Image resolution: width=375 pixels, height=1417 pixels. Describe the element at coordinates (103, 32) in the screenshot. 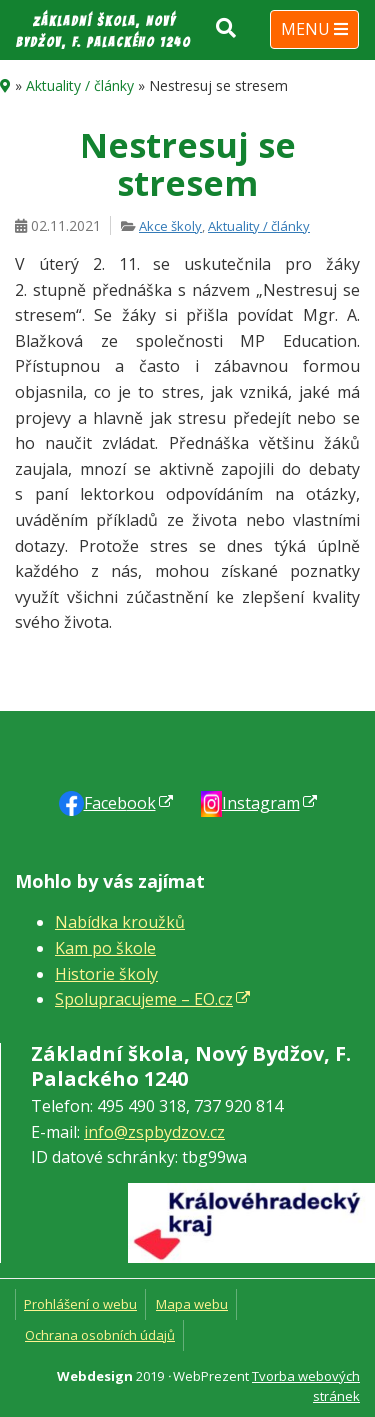

I see `Základní škola, Nový Bydžov, F. Palackého 1240` at that location.